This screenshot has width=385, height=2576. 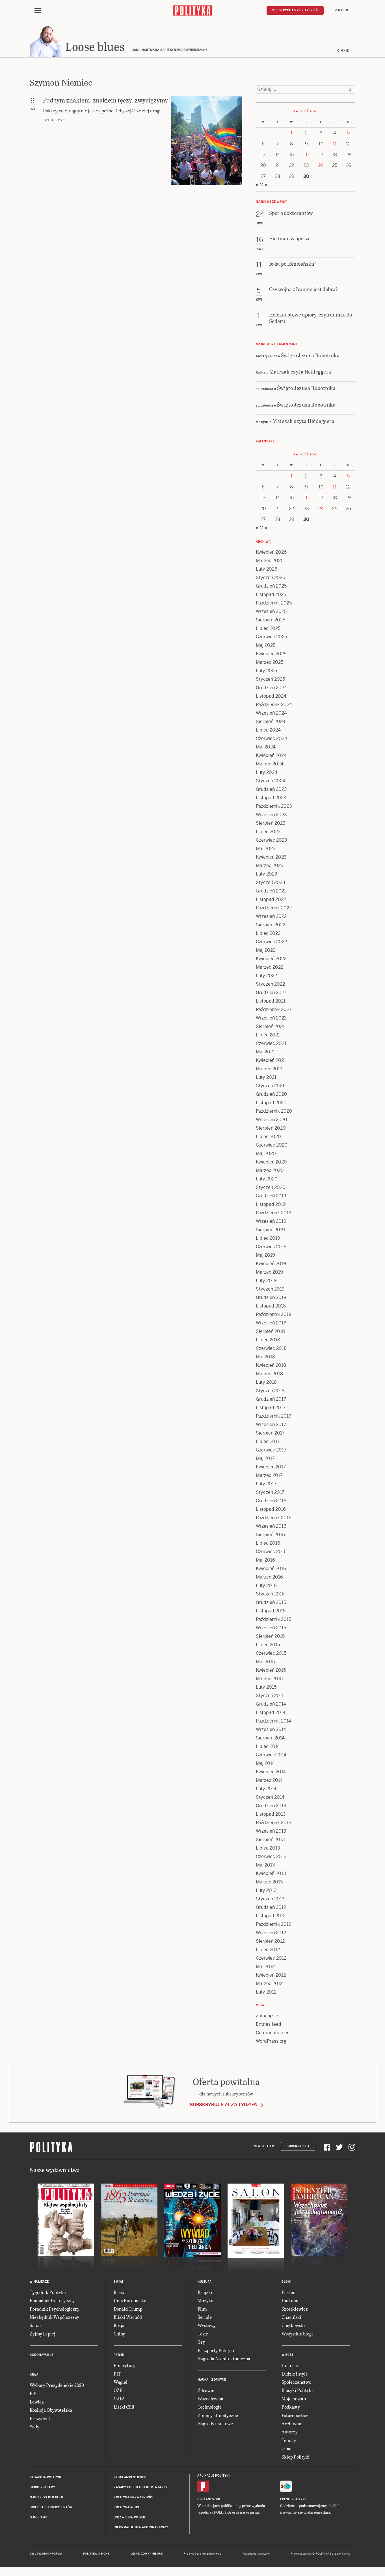 I want to click on Listki CSR, so click(x=124, y=2407).